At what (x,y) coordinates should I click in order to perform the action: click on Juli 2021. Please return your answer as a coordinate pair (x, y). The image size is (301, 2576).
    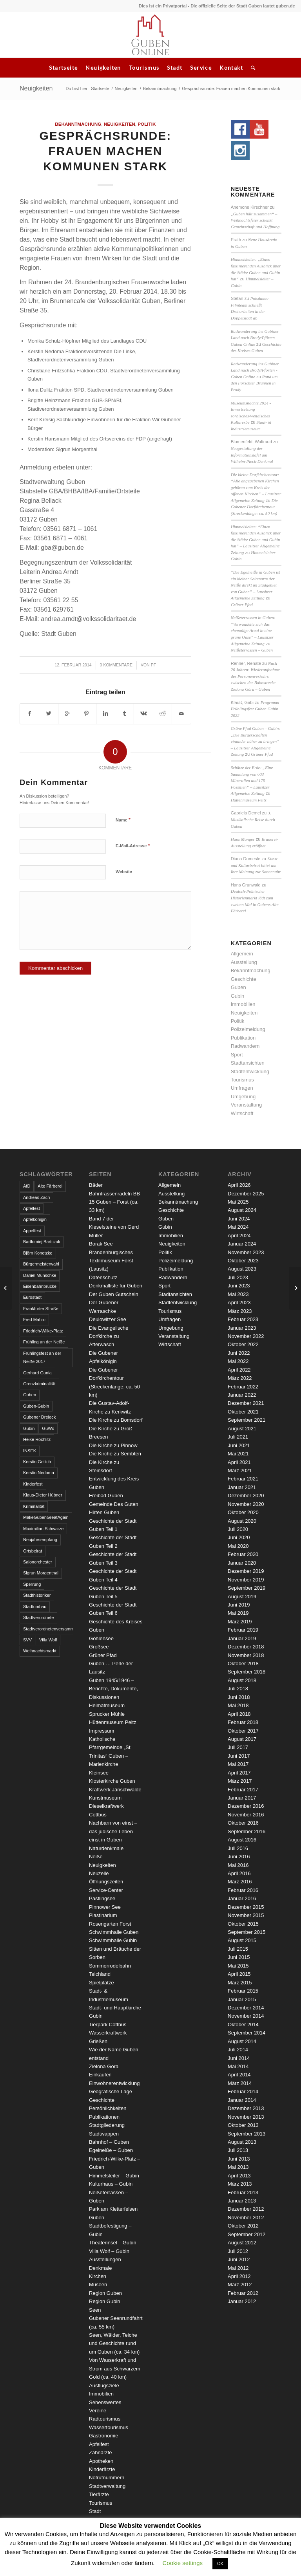
    Looking at the image, I should click on (238, 1437).